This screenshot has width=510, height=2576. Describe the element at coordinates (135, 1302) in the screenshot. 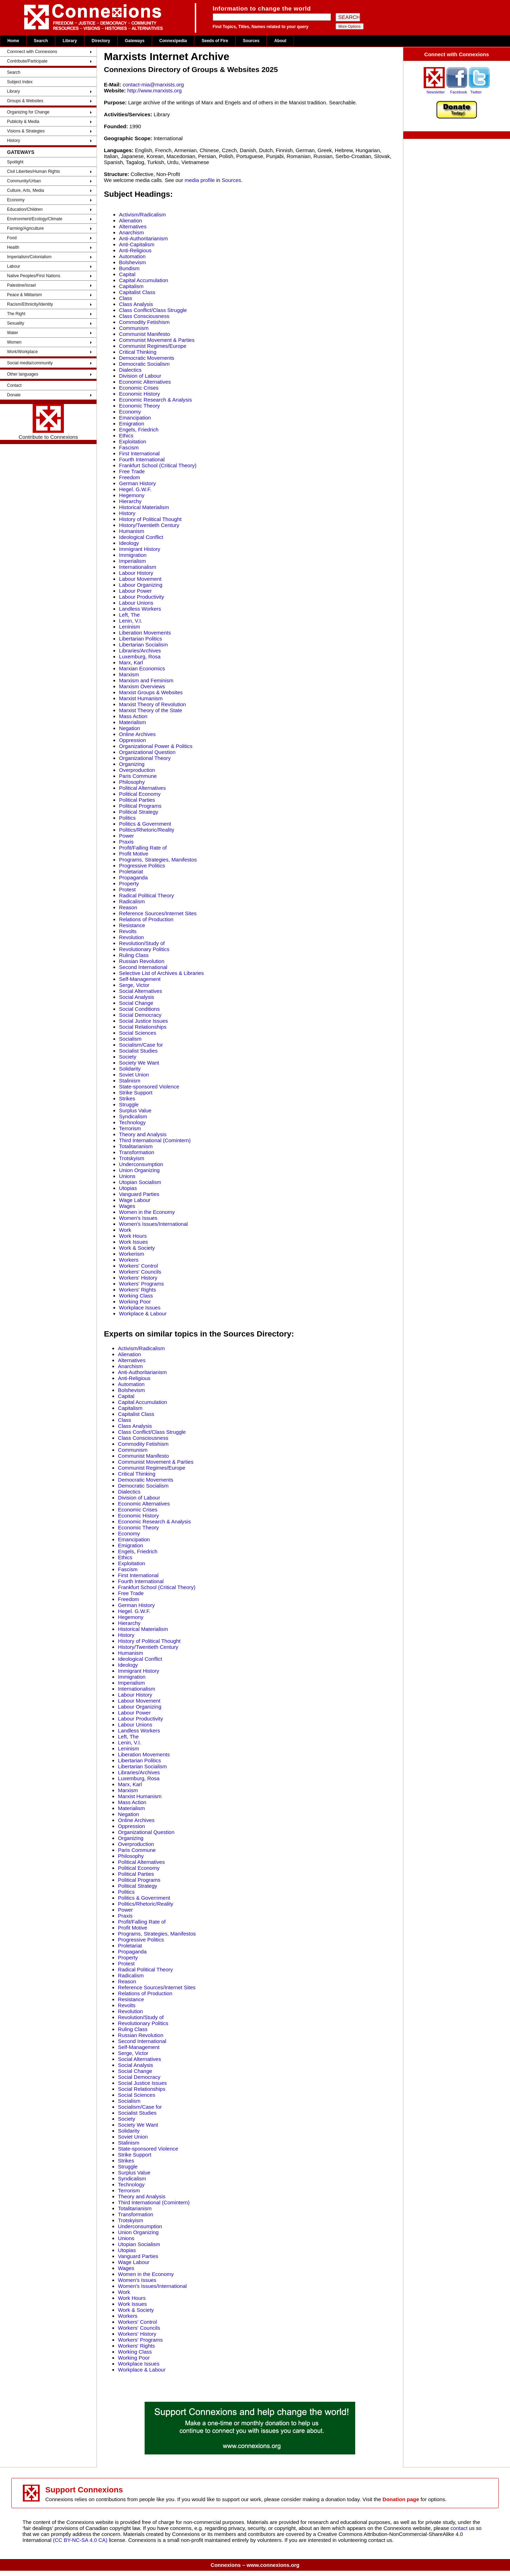

I see `Working Poor` at that location.